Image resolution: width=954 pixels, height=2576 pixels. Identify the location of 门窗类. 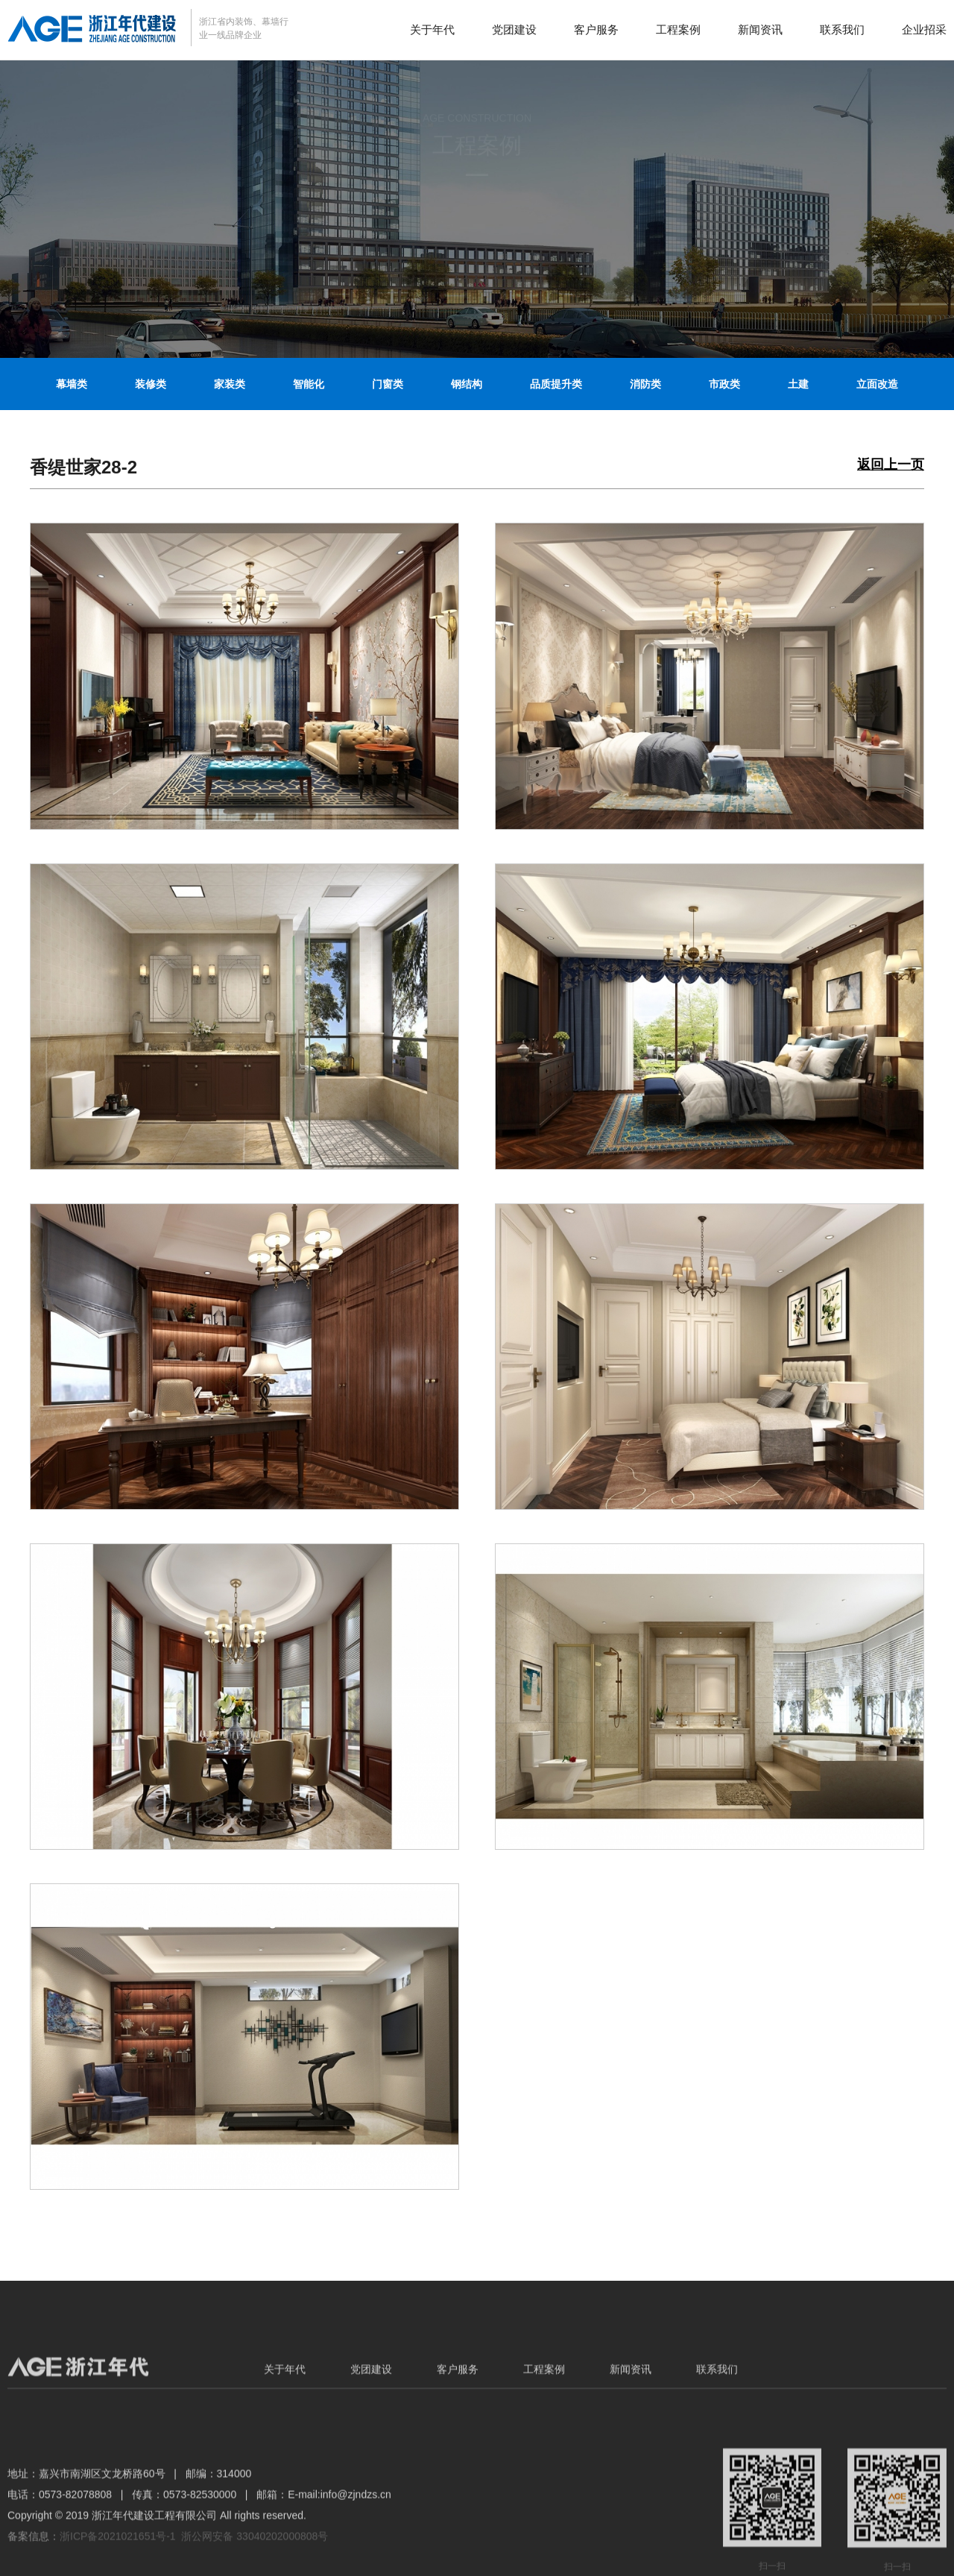
(387, 384).